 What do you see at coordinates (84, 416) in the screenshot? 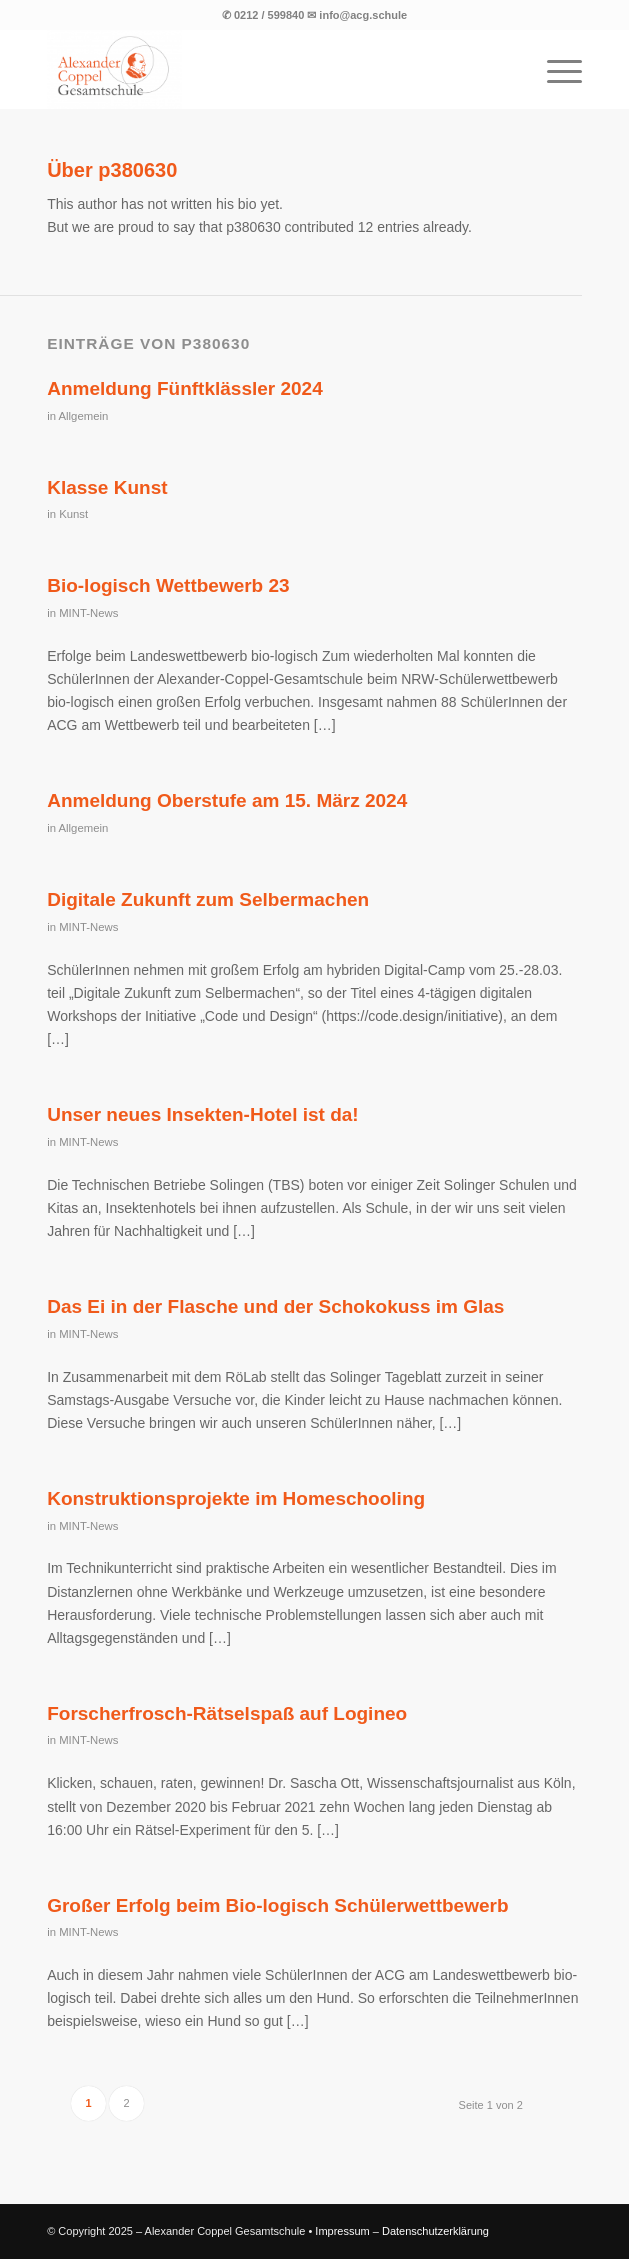
I see `Allgemein` at bounding box center [84, 416].